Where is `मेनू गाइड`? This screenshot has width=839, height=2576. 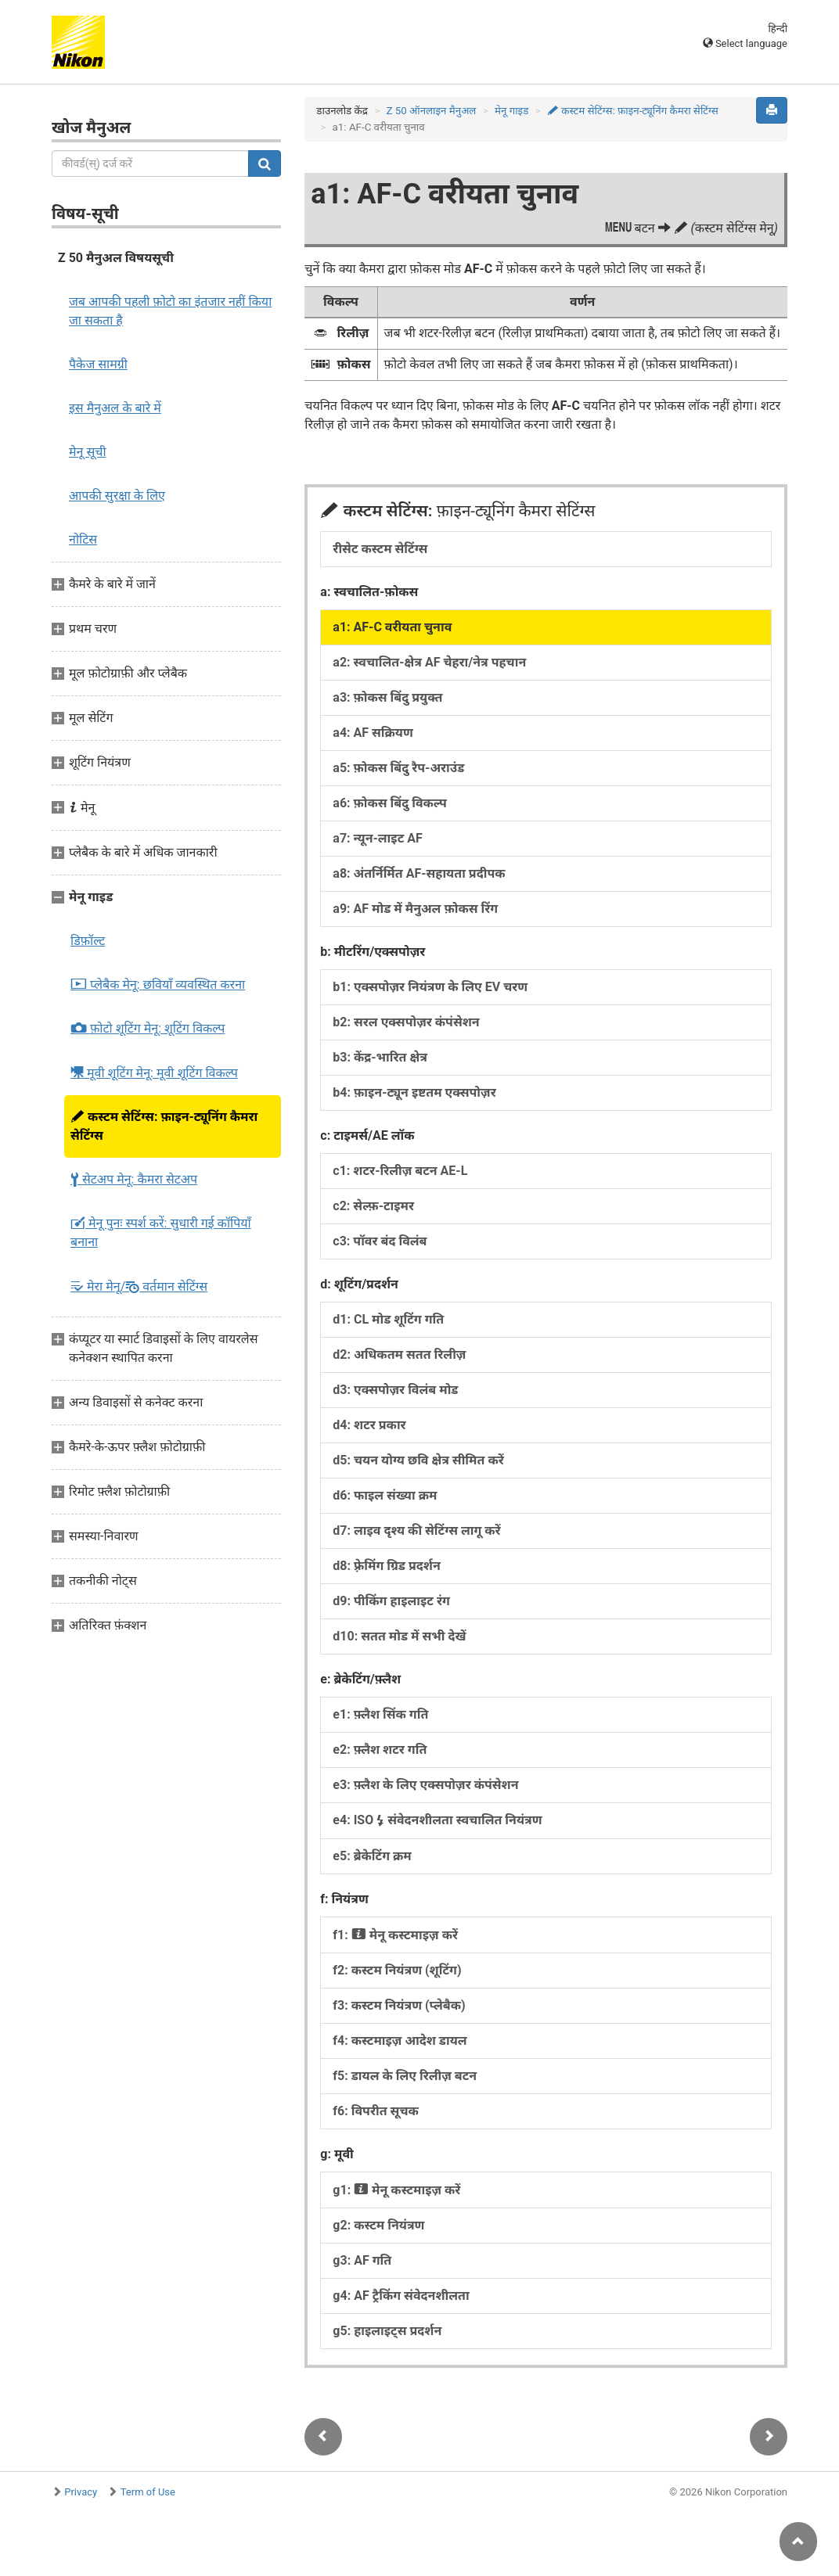 मेनू गाइड is located at coordinates (511, 111).